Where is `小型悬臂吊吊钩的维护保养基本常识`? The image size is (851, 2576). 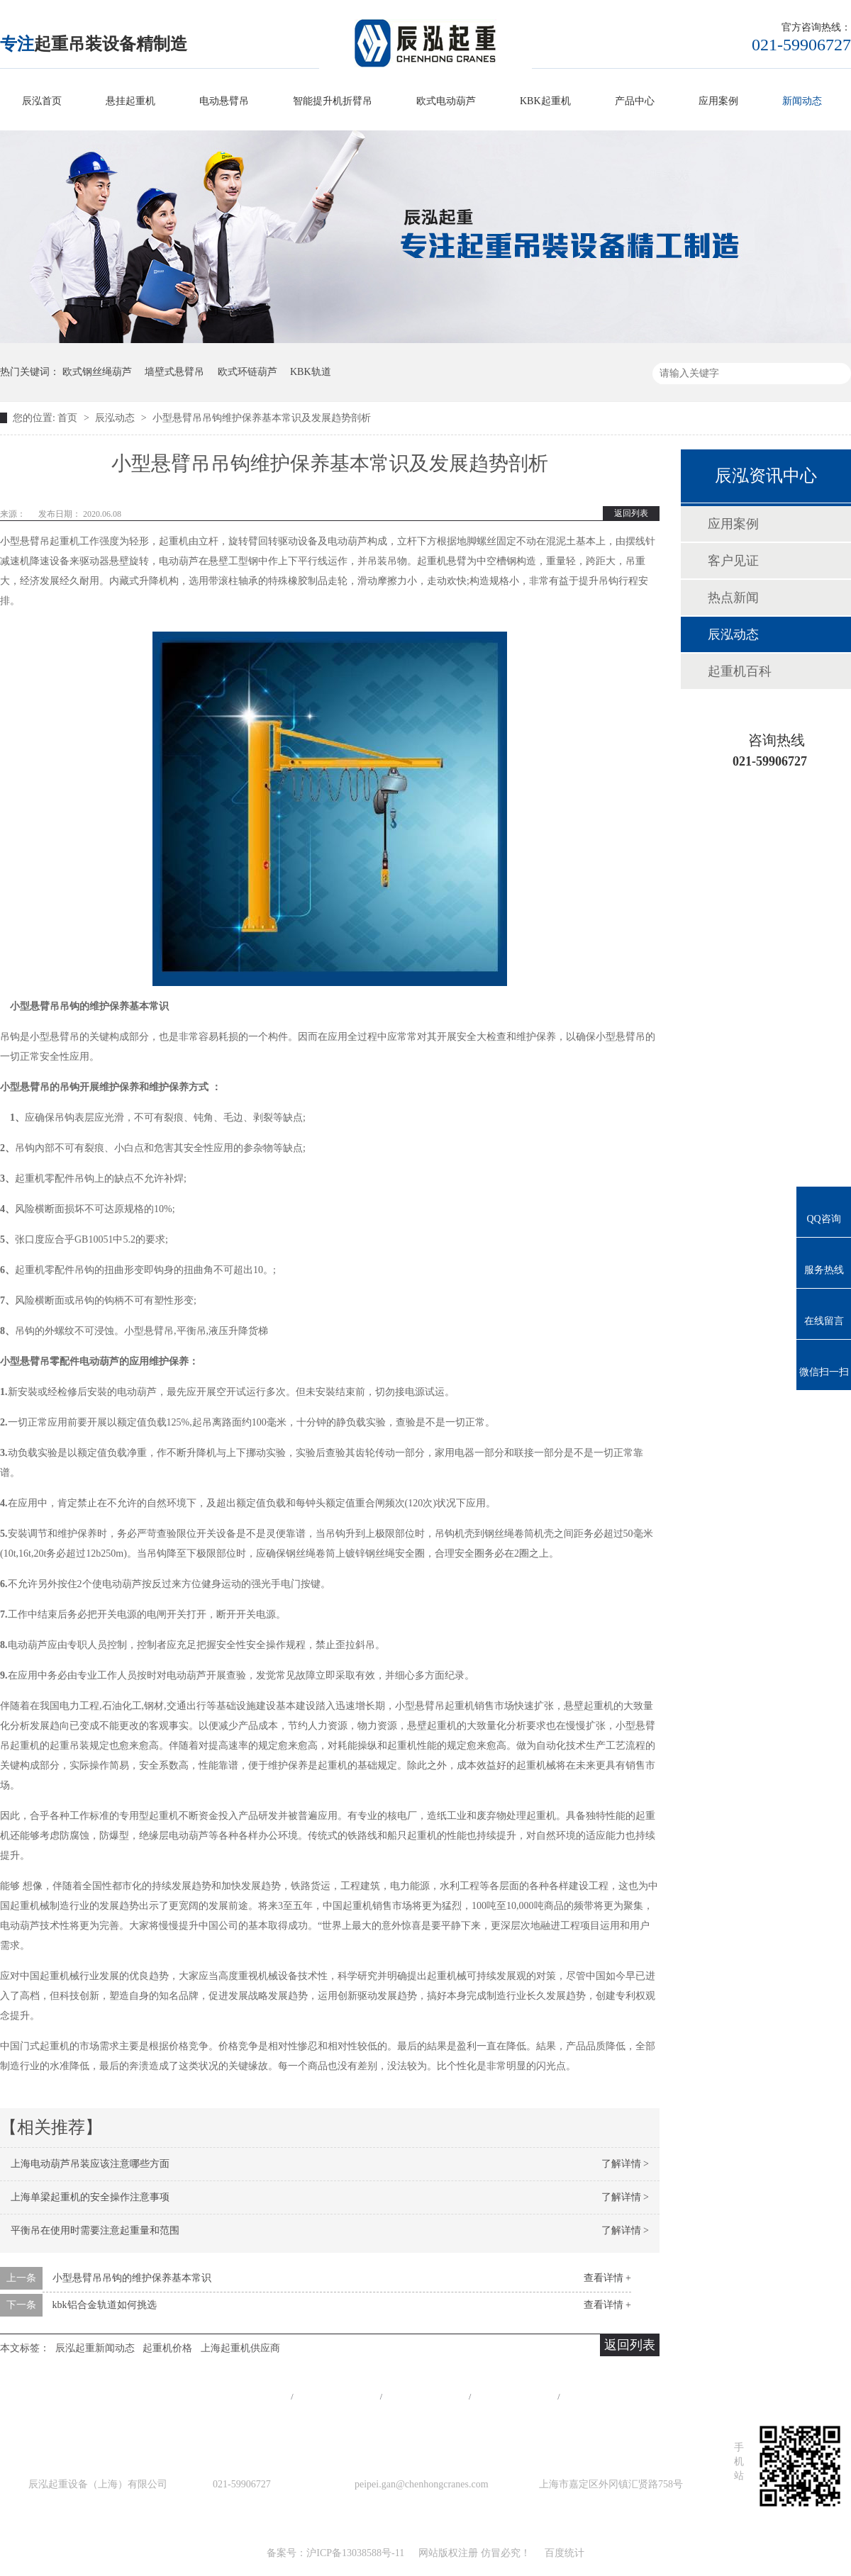
小型悬臂吊吊钩的维护保养基本常识 is located at coordinates (131, 2278).